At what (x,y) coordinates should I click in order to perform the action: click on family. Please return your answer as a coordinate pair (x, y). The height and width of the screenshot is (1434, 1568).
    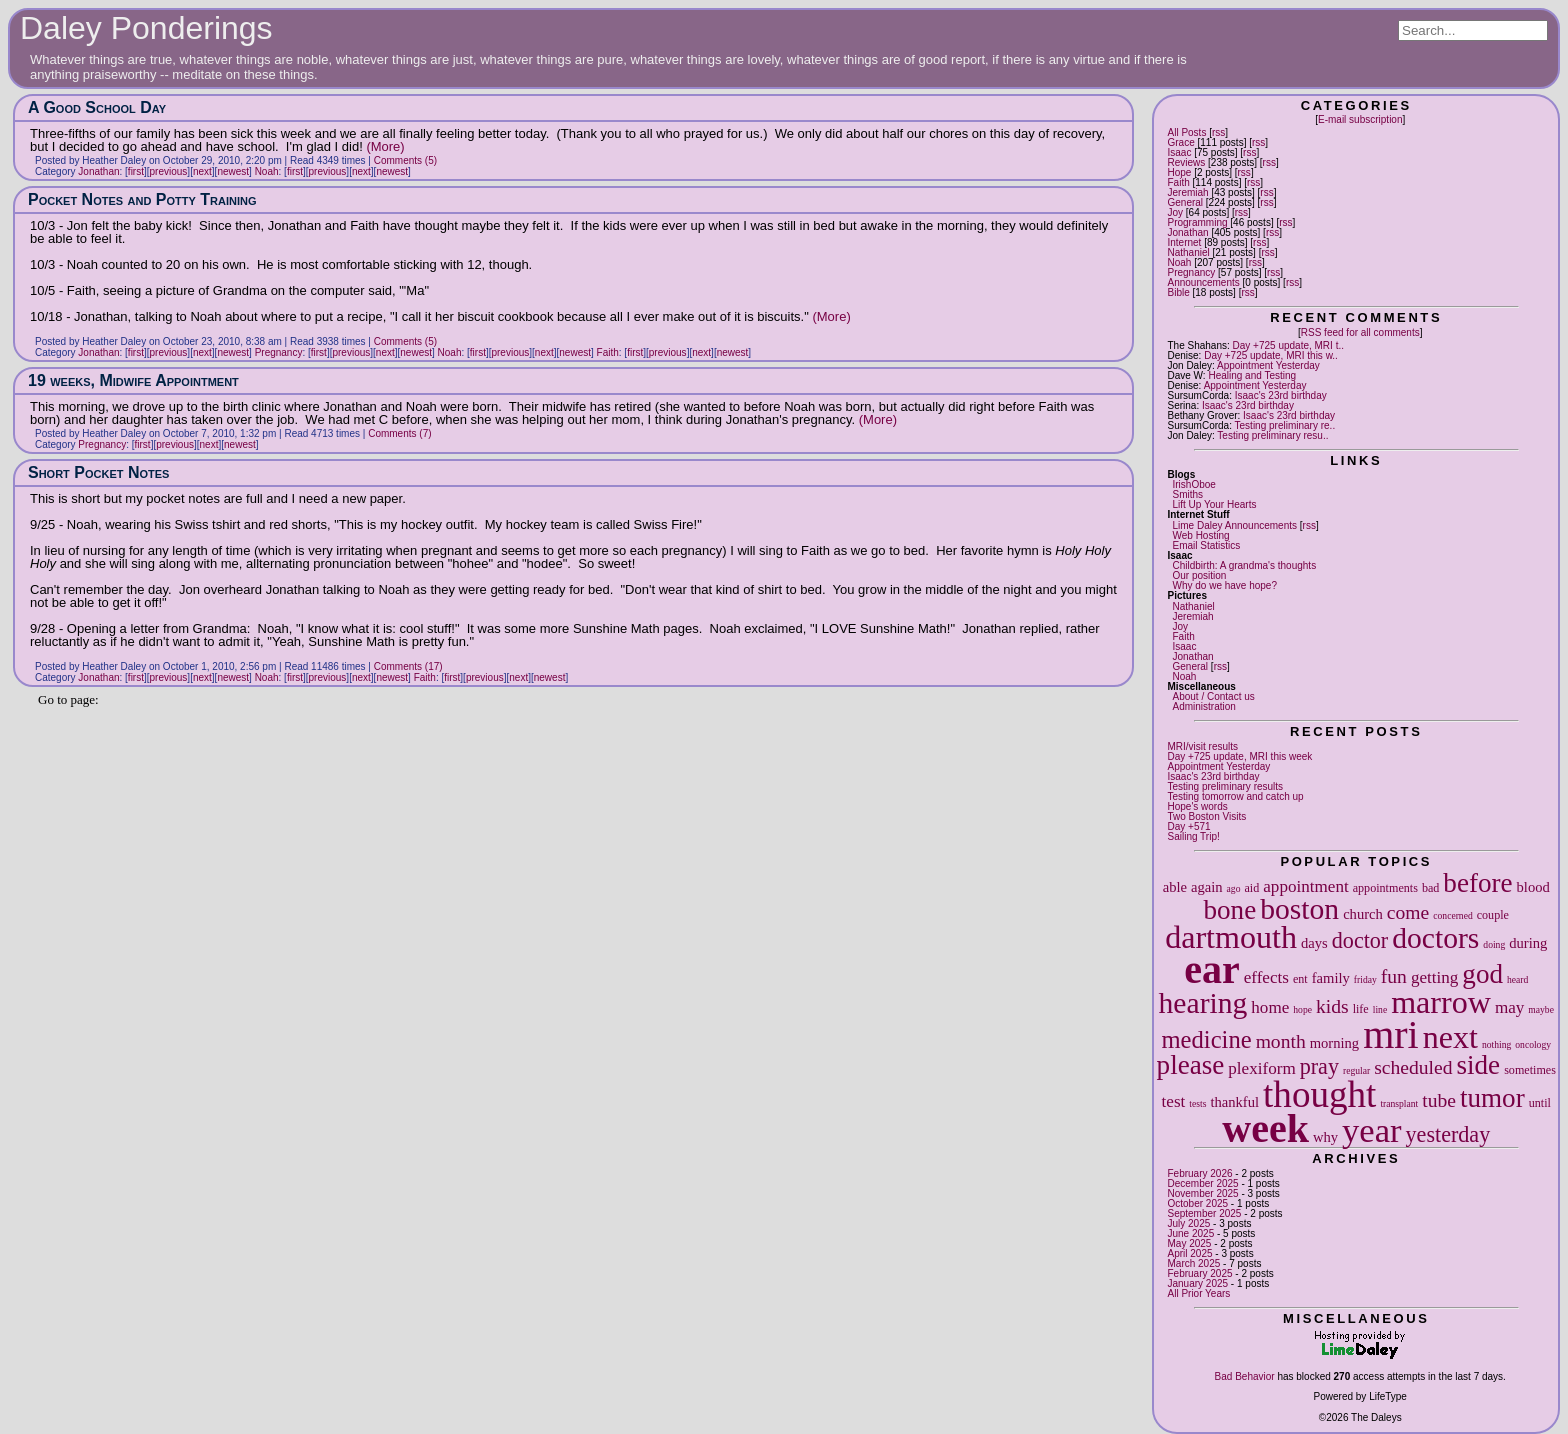
    Looking at the image, I should click on (1331, 978).